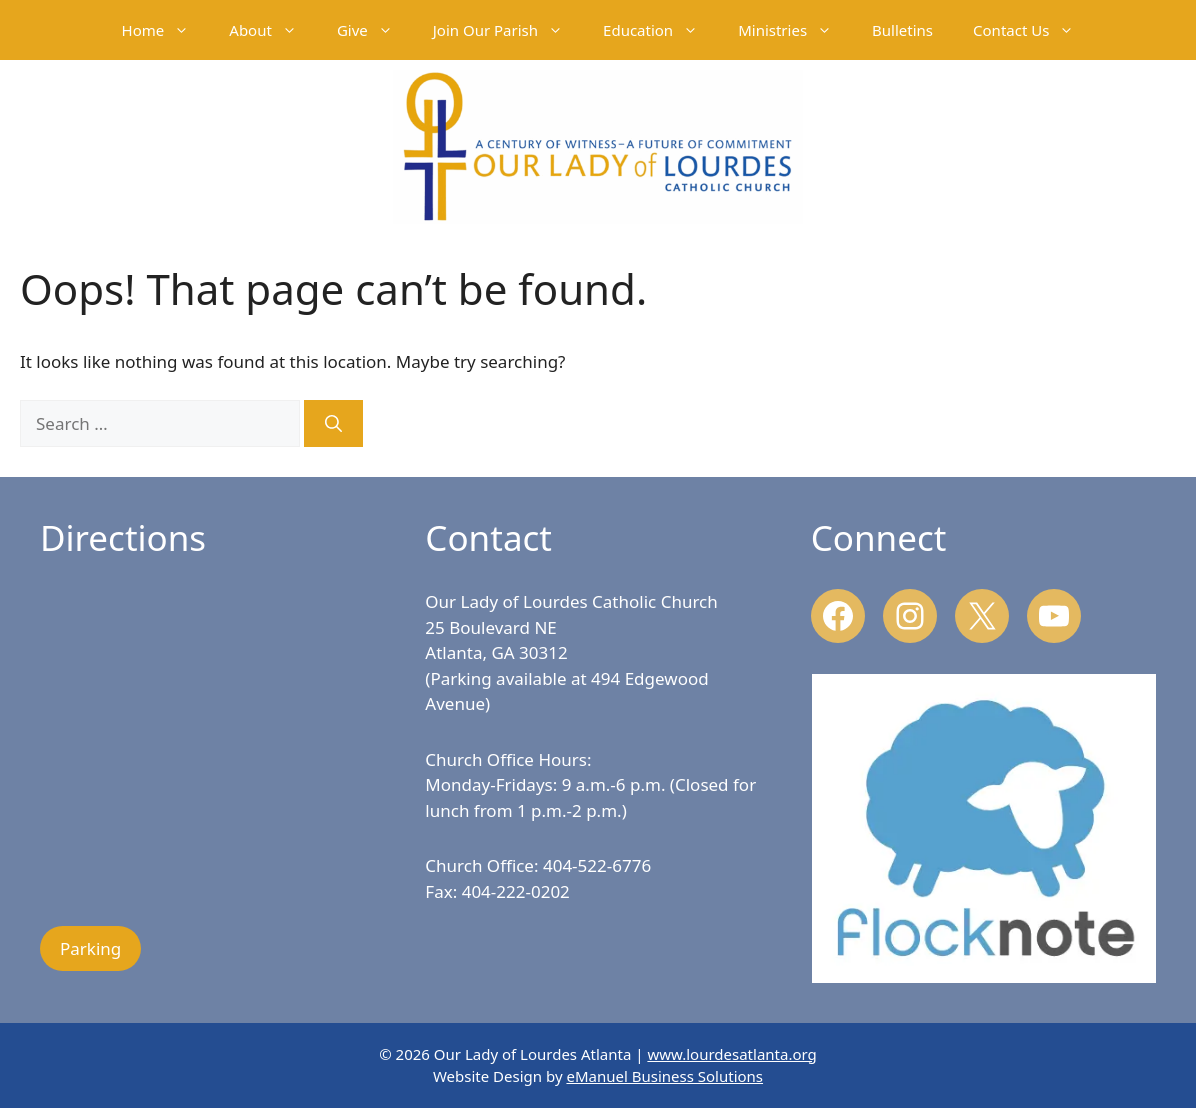  What do you see at coordinates (166, 30) in the screenshot?
I see `Home` at bounding box center [166, 30].